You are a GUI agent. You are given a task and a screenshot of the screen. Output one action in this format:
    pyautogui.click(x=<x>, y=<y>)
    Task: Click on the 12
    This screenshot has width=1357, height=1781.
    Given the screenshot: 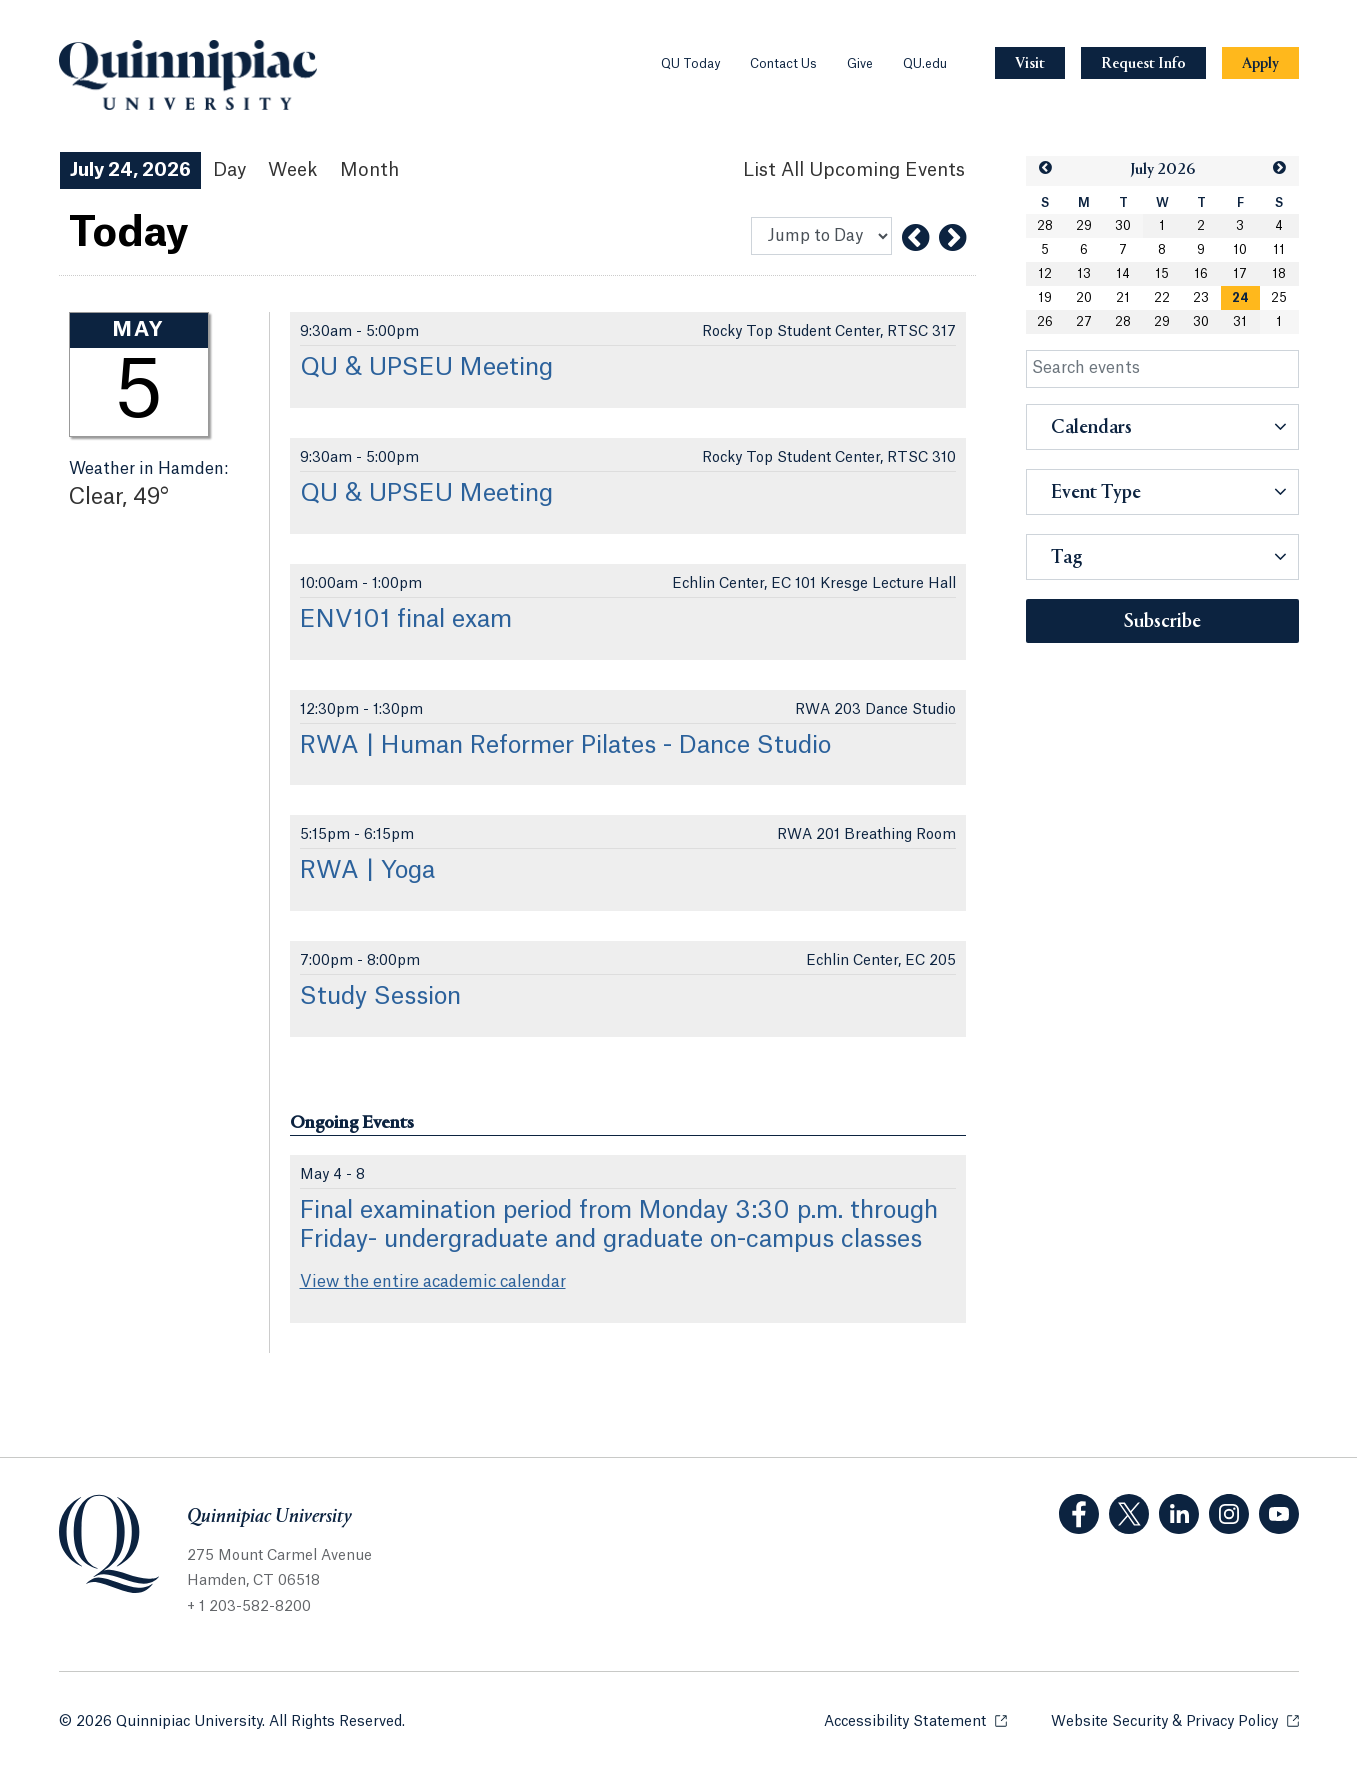 What is the action you would take?
    pyautogui.click(x=1045, y=274)
    